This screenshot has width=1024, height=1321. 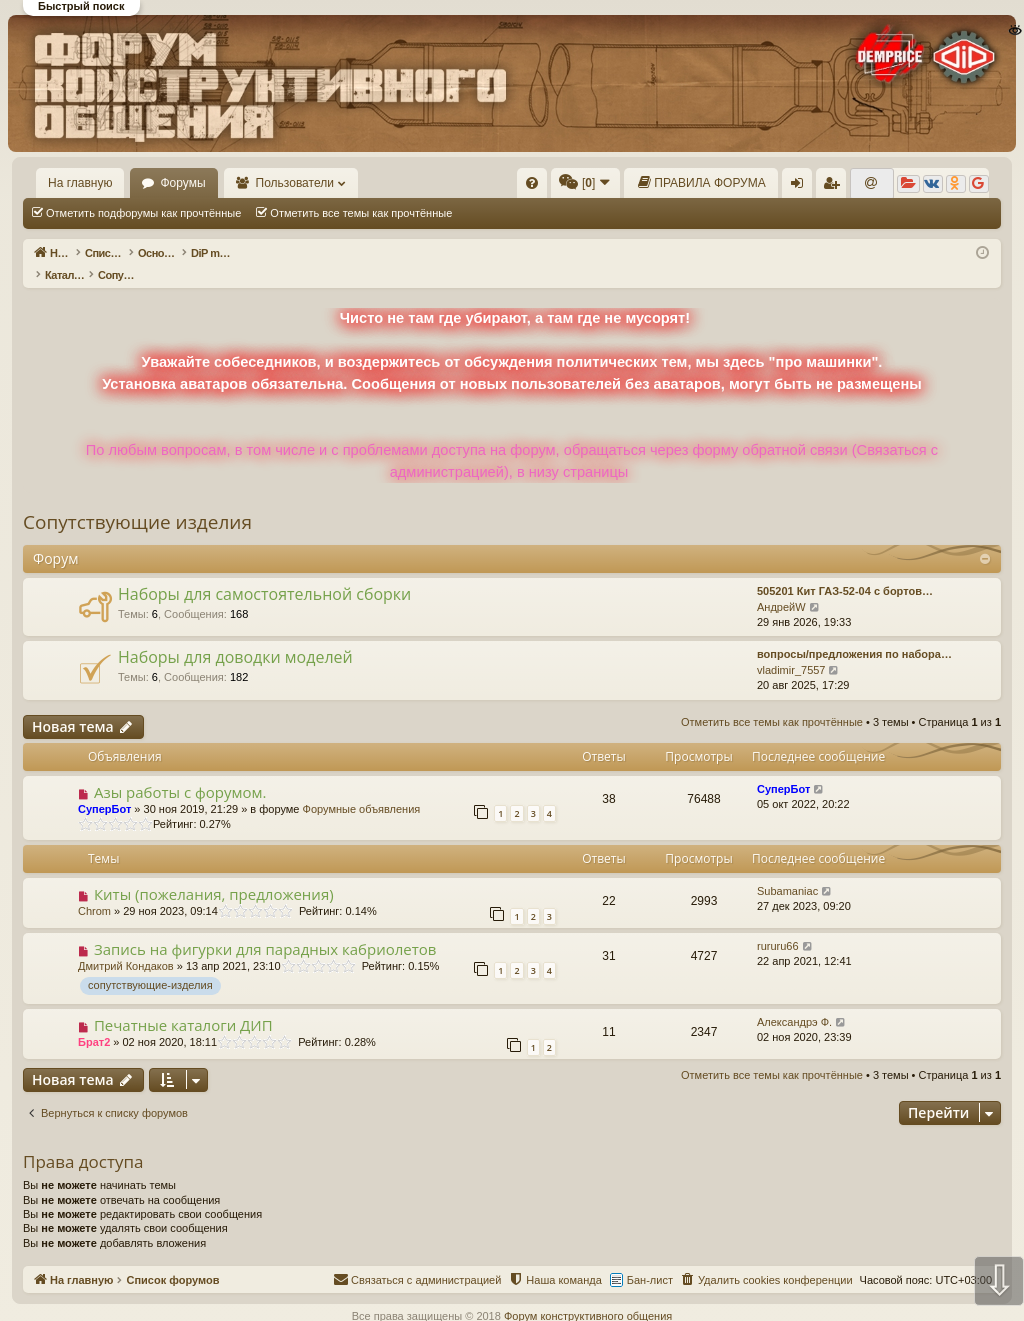 I want to click on Бан-лист [menuitem], so click(x=650, y=1259).